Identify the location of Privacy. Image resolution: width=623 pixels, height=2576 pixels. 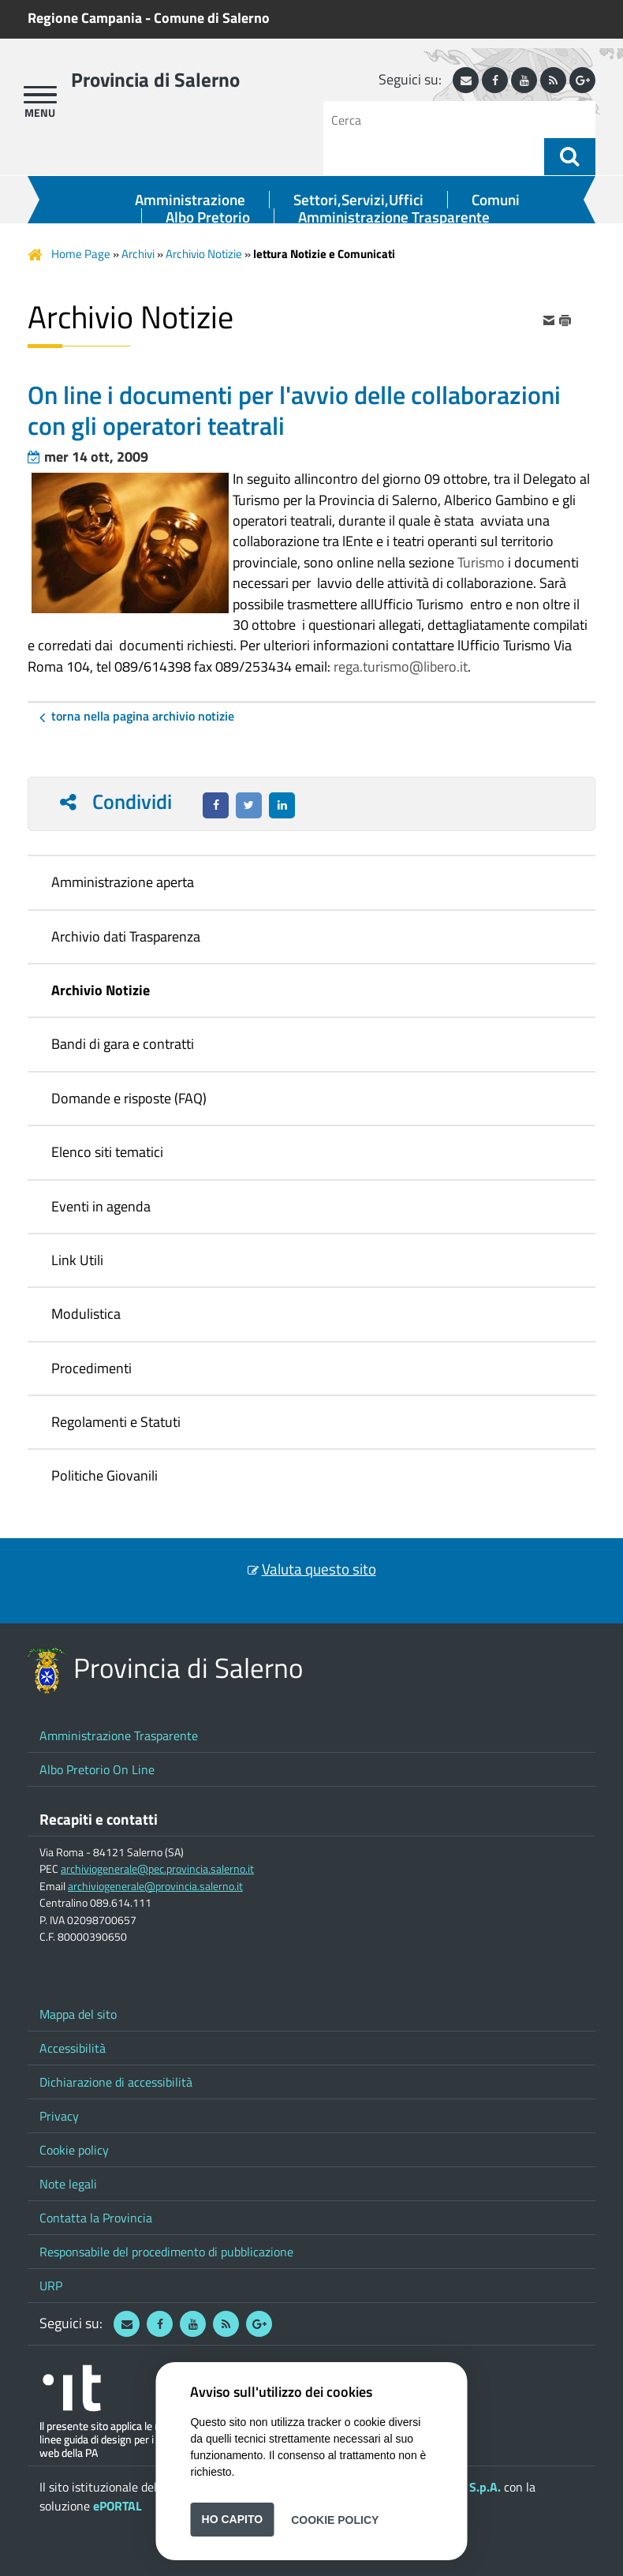
(59, 2115).